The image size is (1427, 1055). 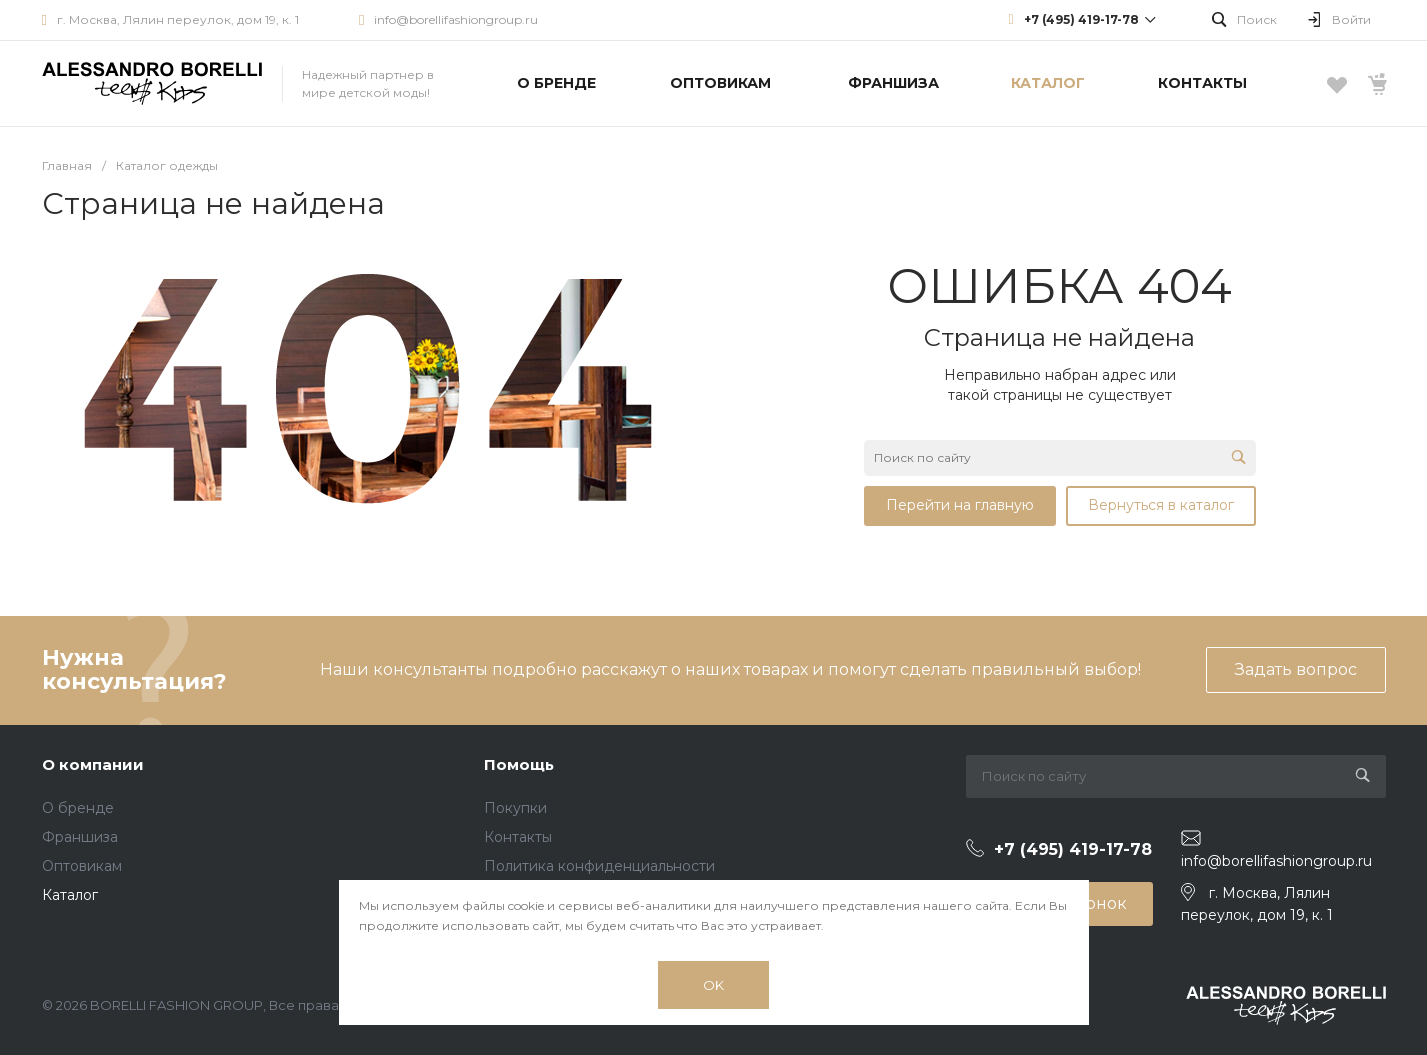 I want to click on Контакты, so click(x=518, y=837).